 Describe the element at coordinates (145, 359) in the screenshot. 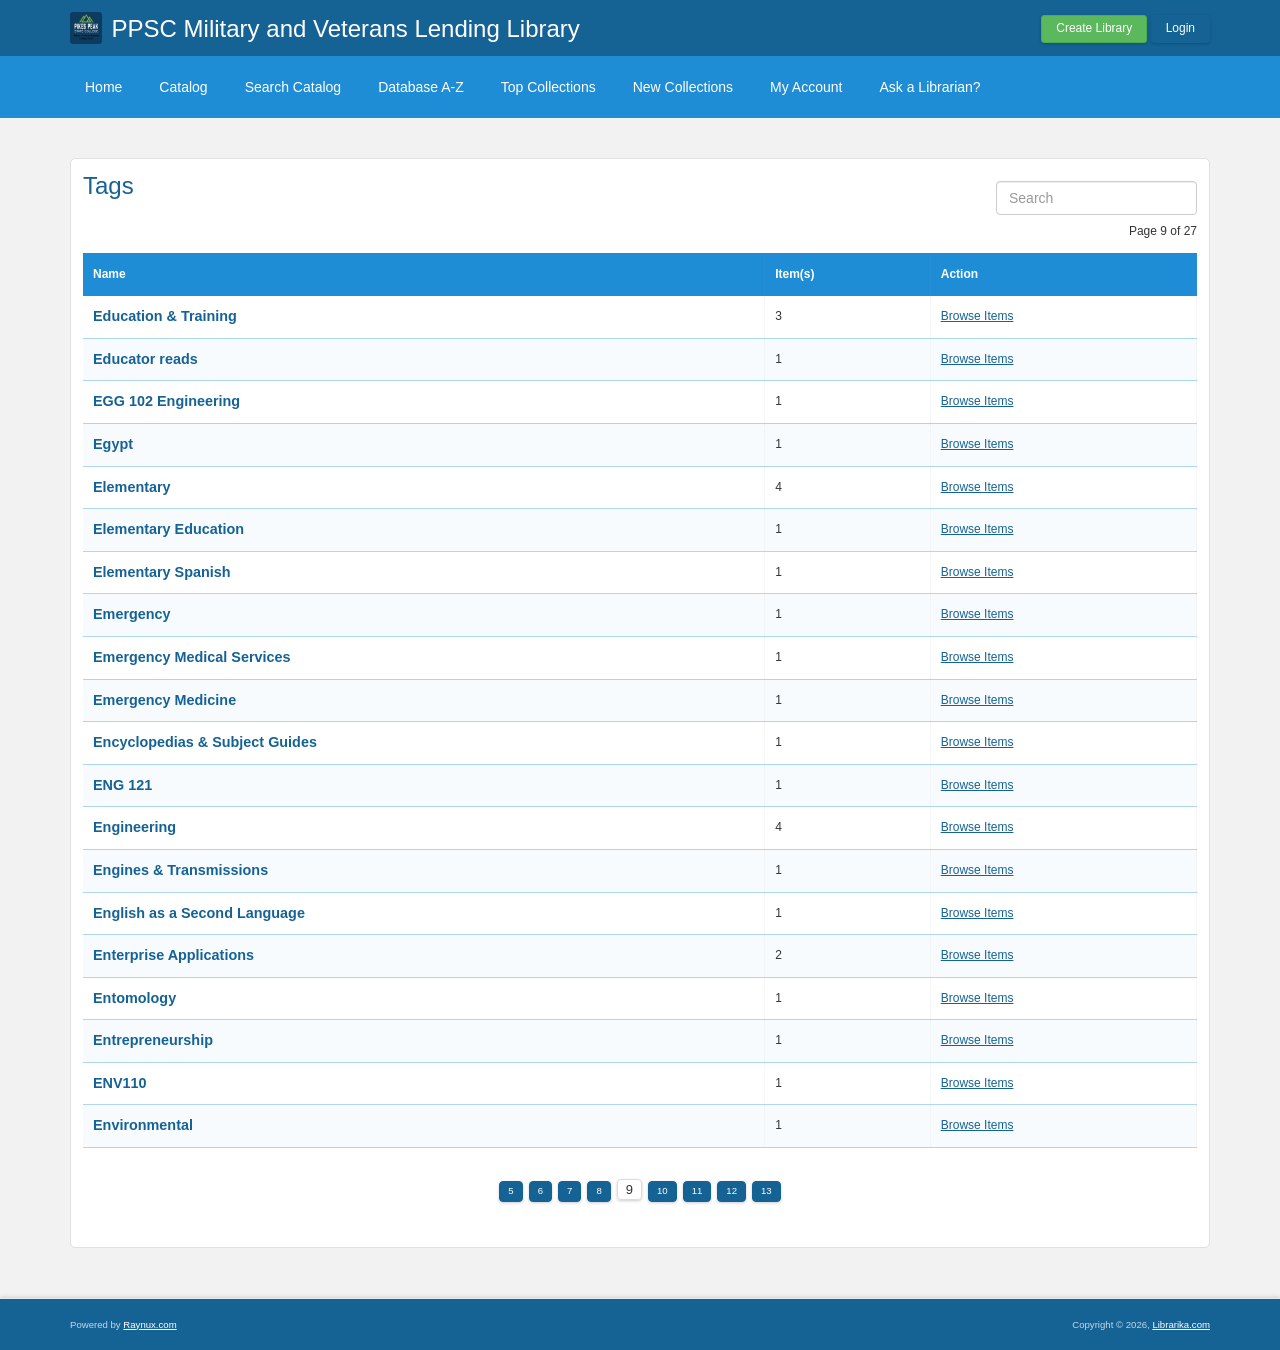

I see `Educator reads` at that location.